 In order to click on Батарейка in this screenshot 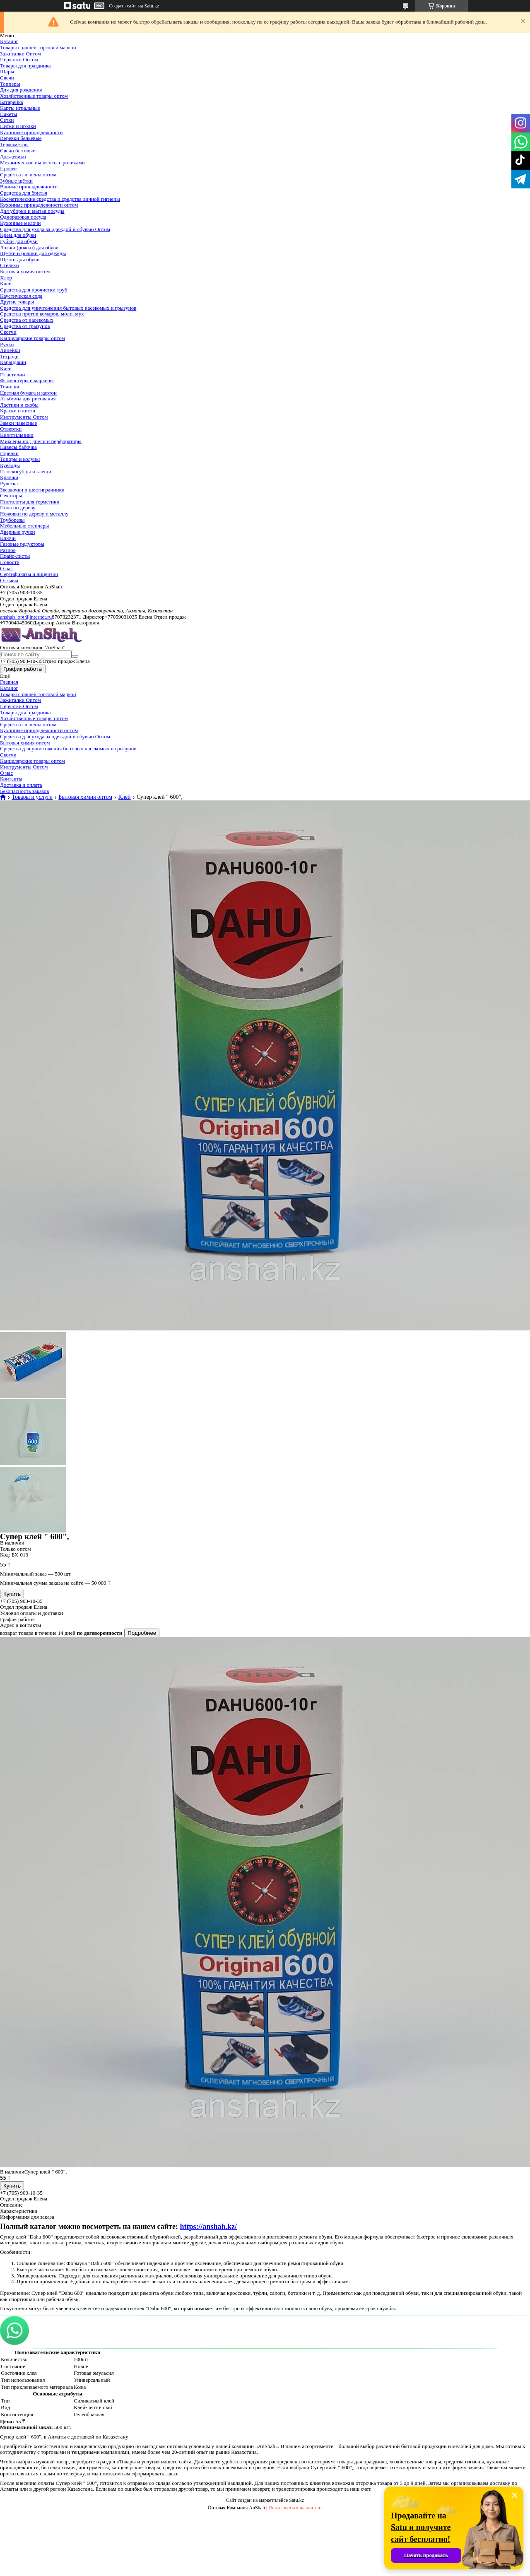, I will do `click(11, 102)`.